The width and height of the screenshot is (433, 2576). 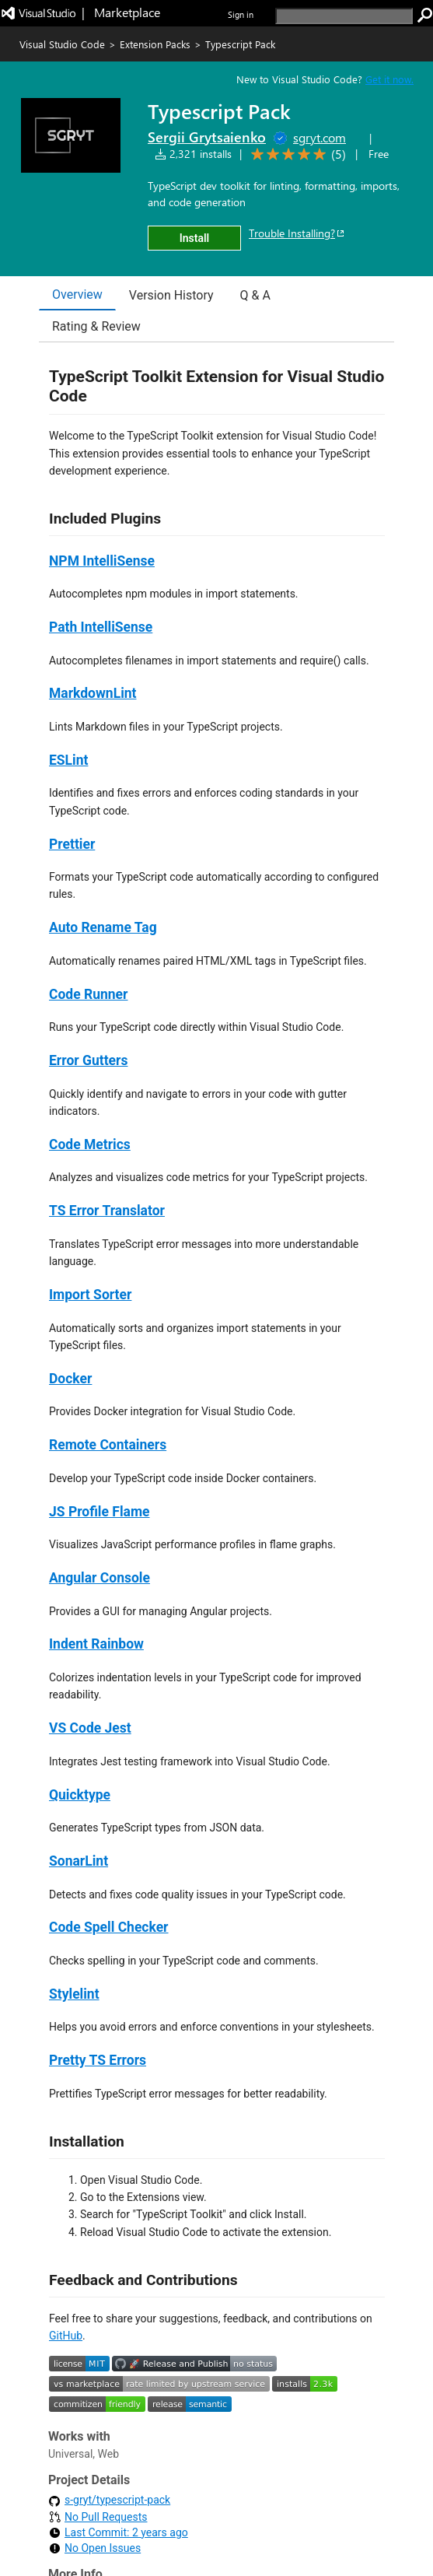 I want to click on sgryt.com, so click(x=319, y=137).